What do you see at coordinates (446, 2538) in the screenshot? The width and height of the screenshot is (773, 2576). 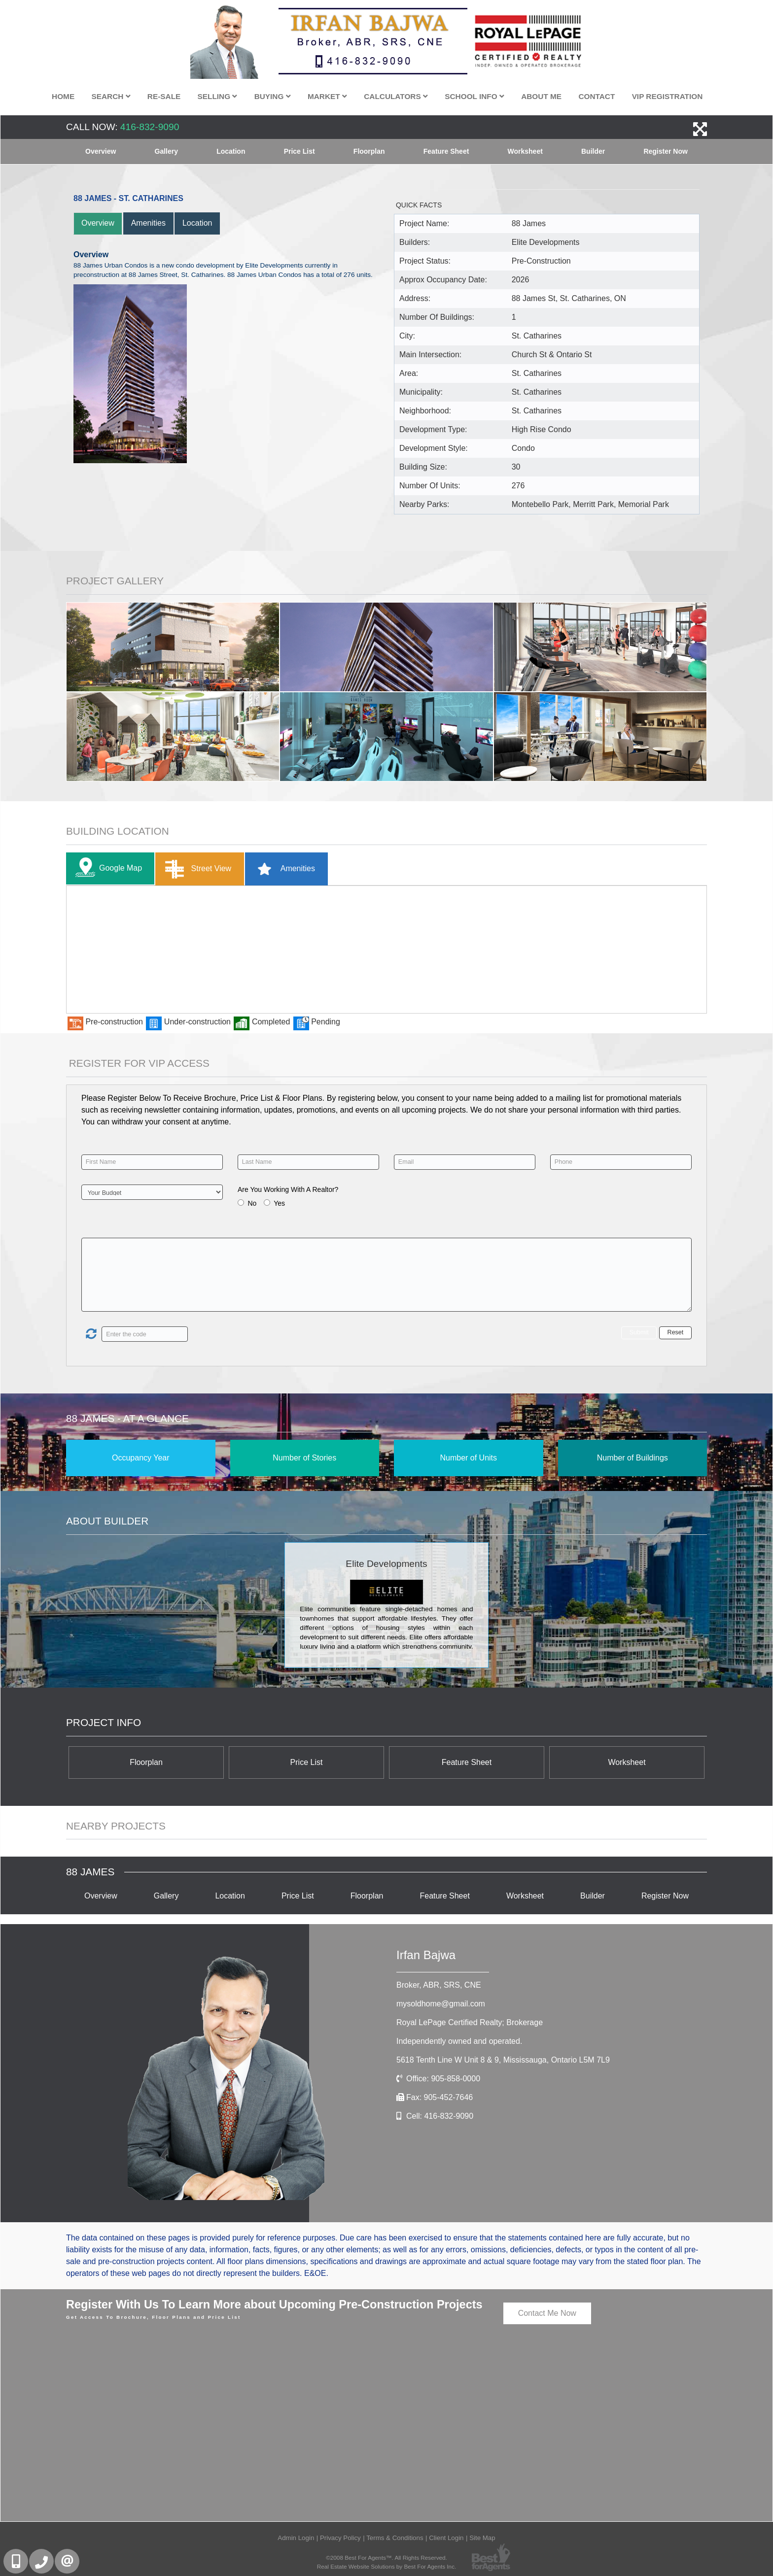 I see `Client Login` at bounding box center [446, 2538].